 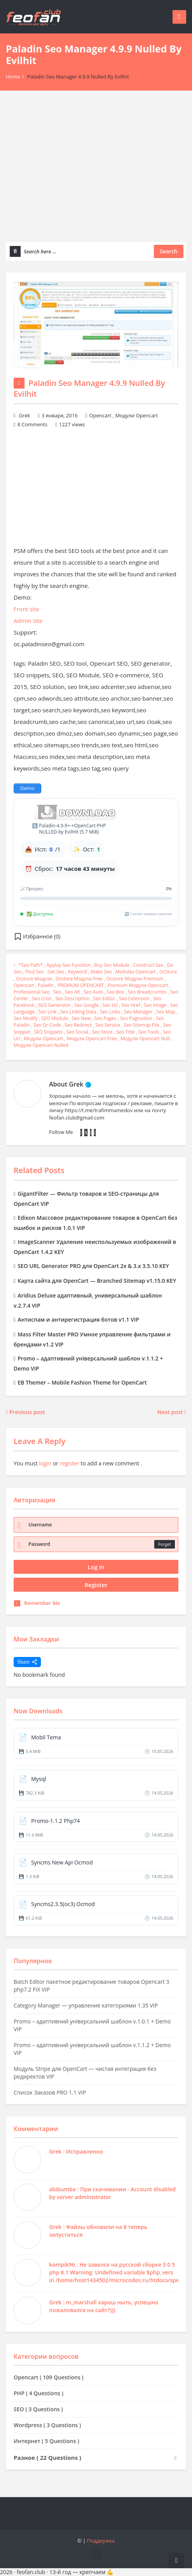 What do you see at coordinates (32, 992) in the screenshot?
I see `professional seo` at bounding box center [32, 992].